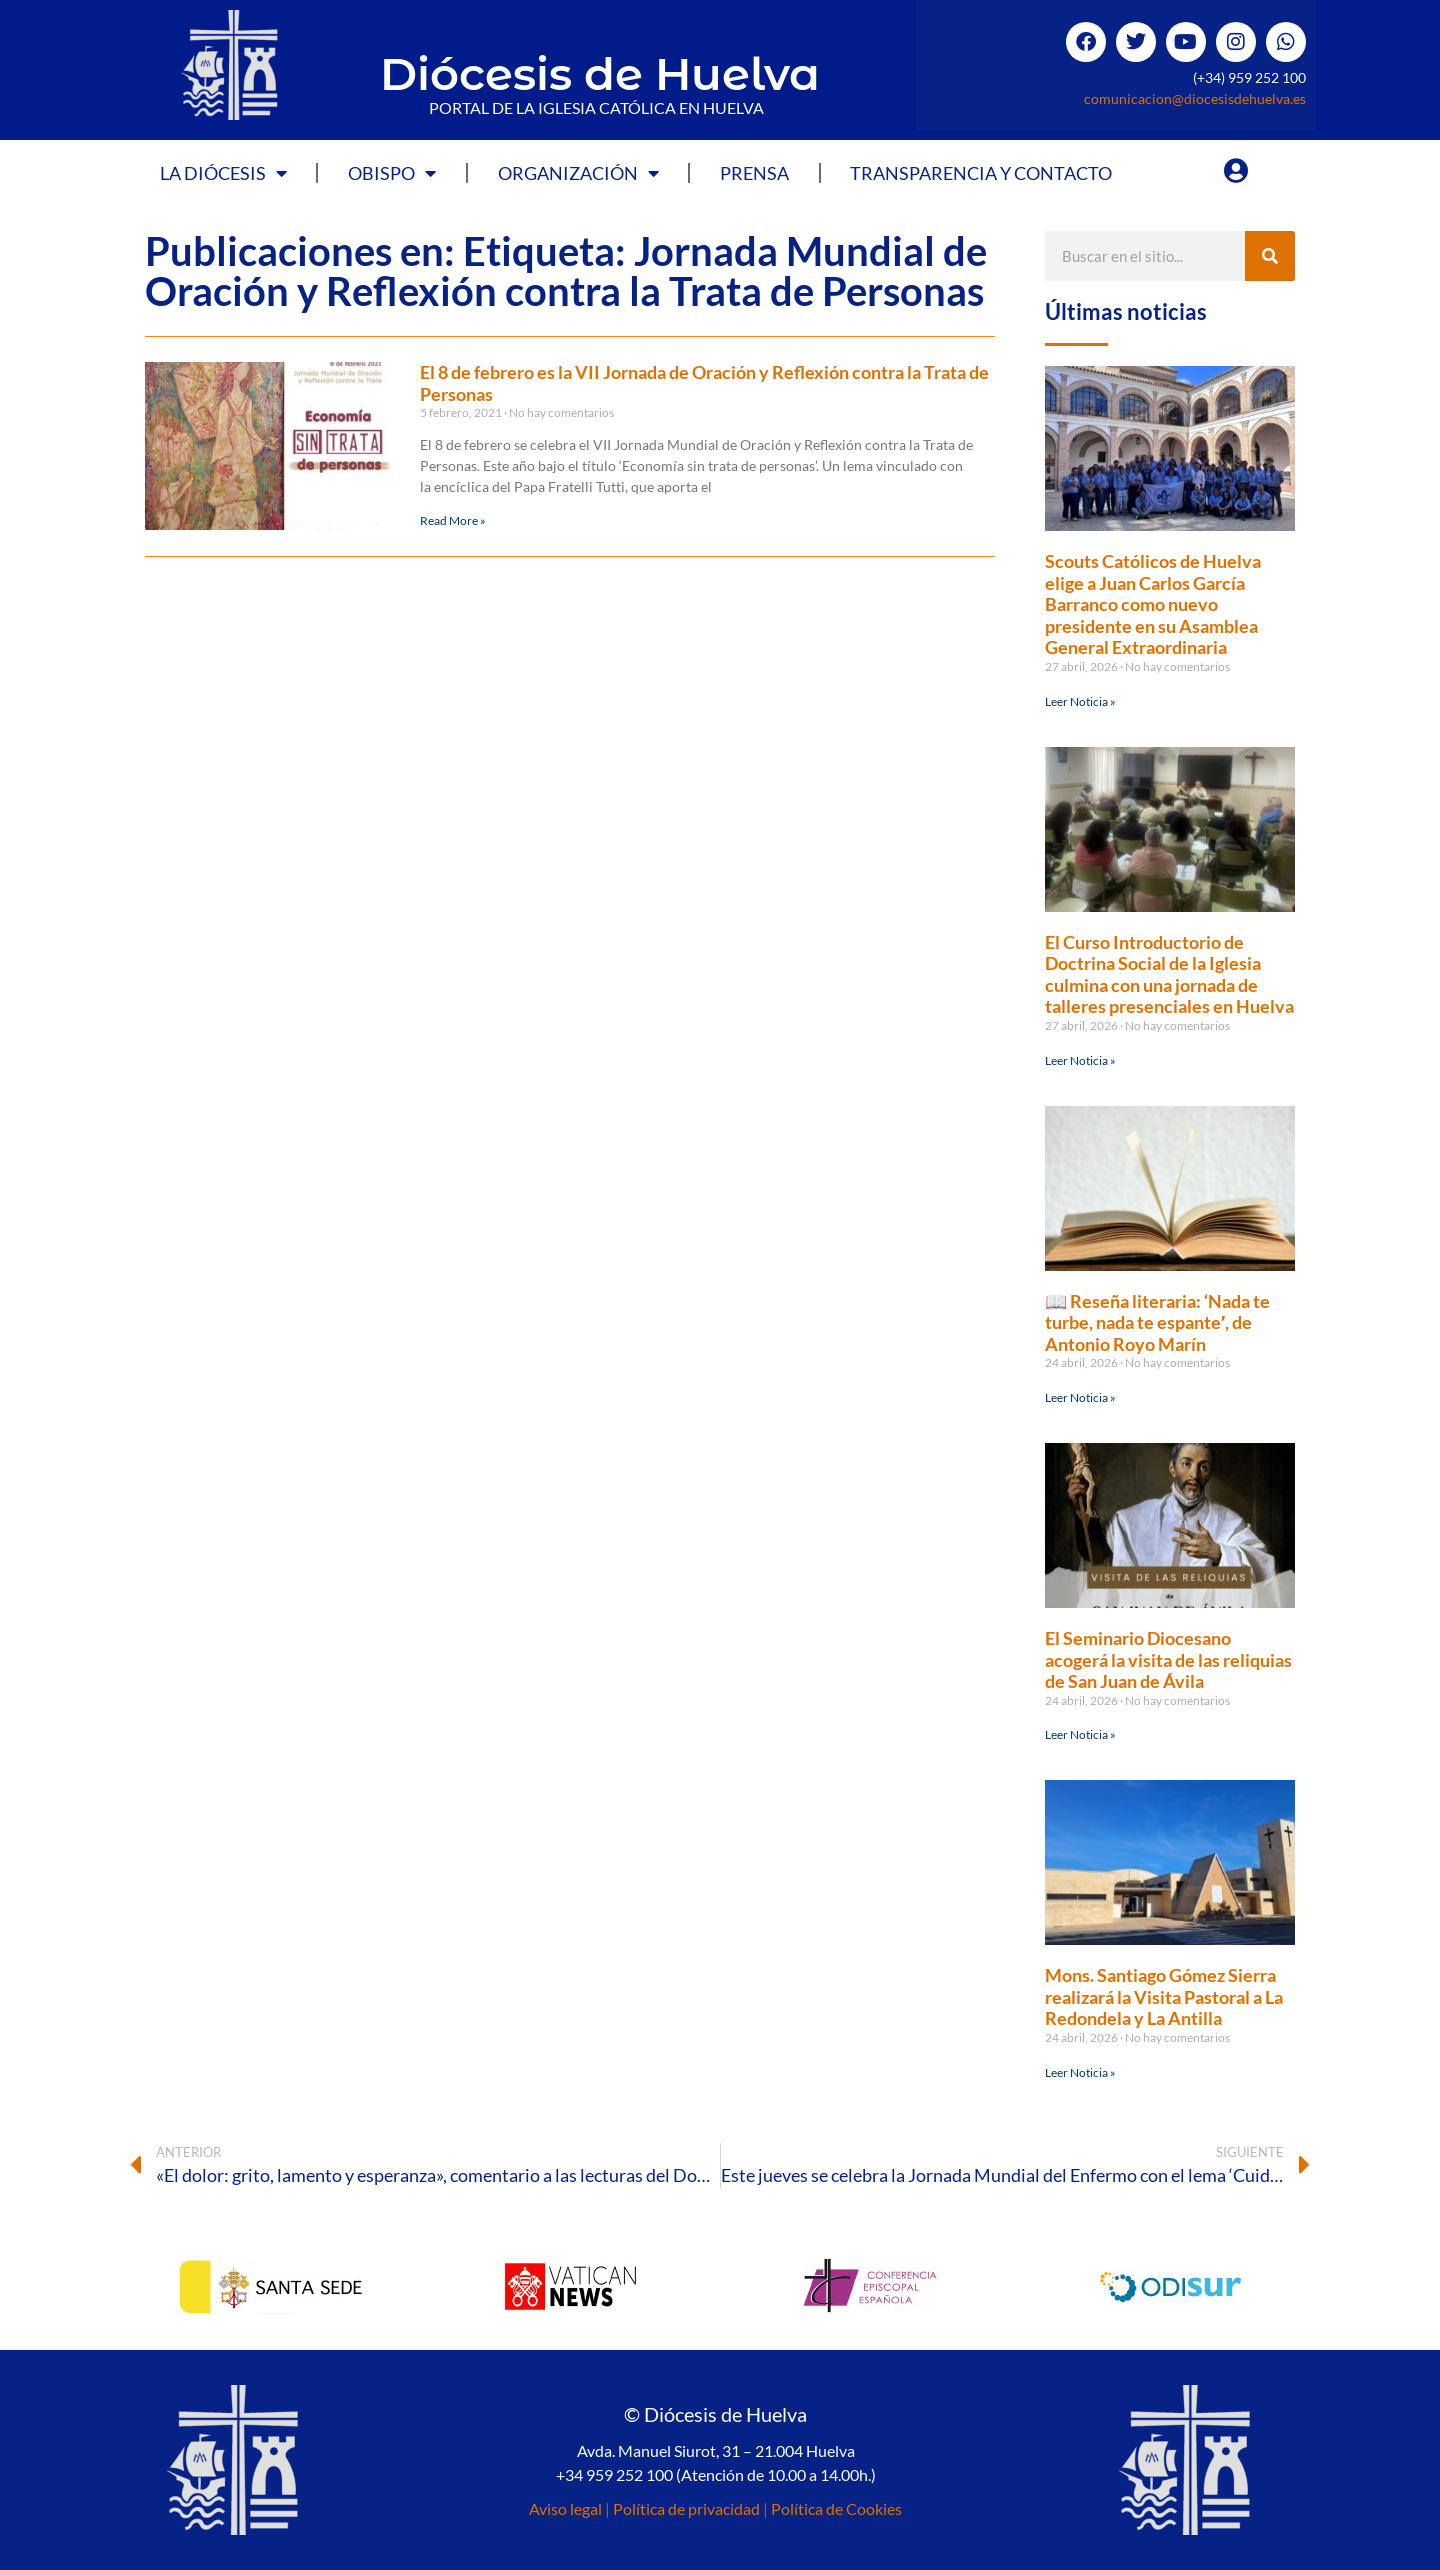 This screenshot has width=1440, height=2570. Describe the element at coordinates (223, 173) in the screenshot. I see `La Diócesis` at that location.